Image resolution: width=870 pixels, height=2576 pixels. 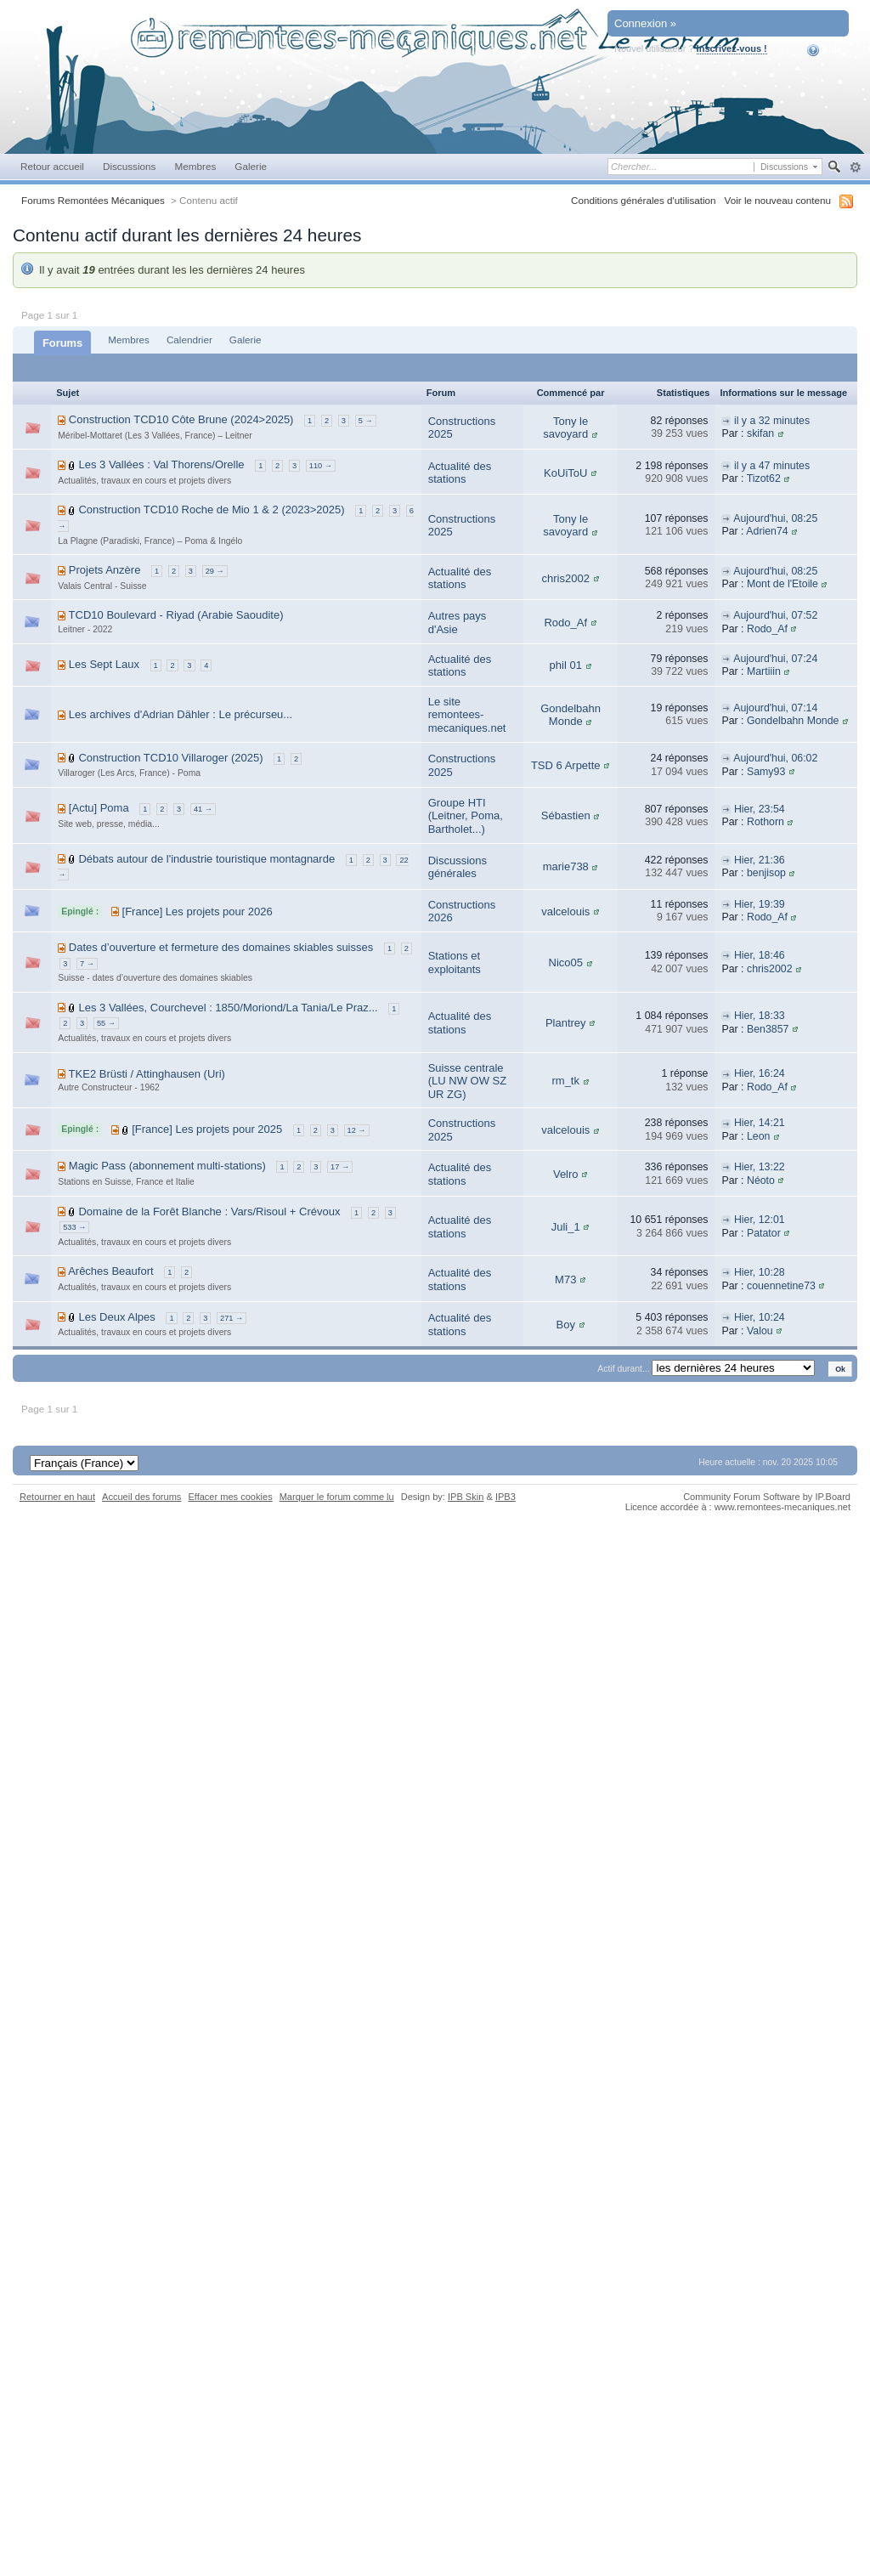 I want to click on rm_tk, so click(x=565, y=1080).